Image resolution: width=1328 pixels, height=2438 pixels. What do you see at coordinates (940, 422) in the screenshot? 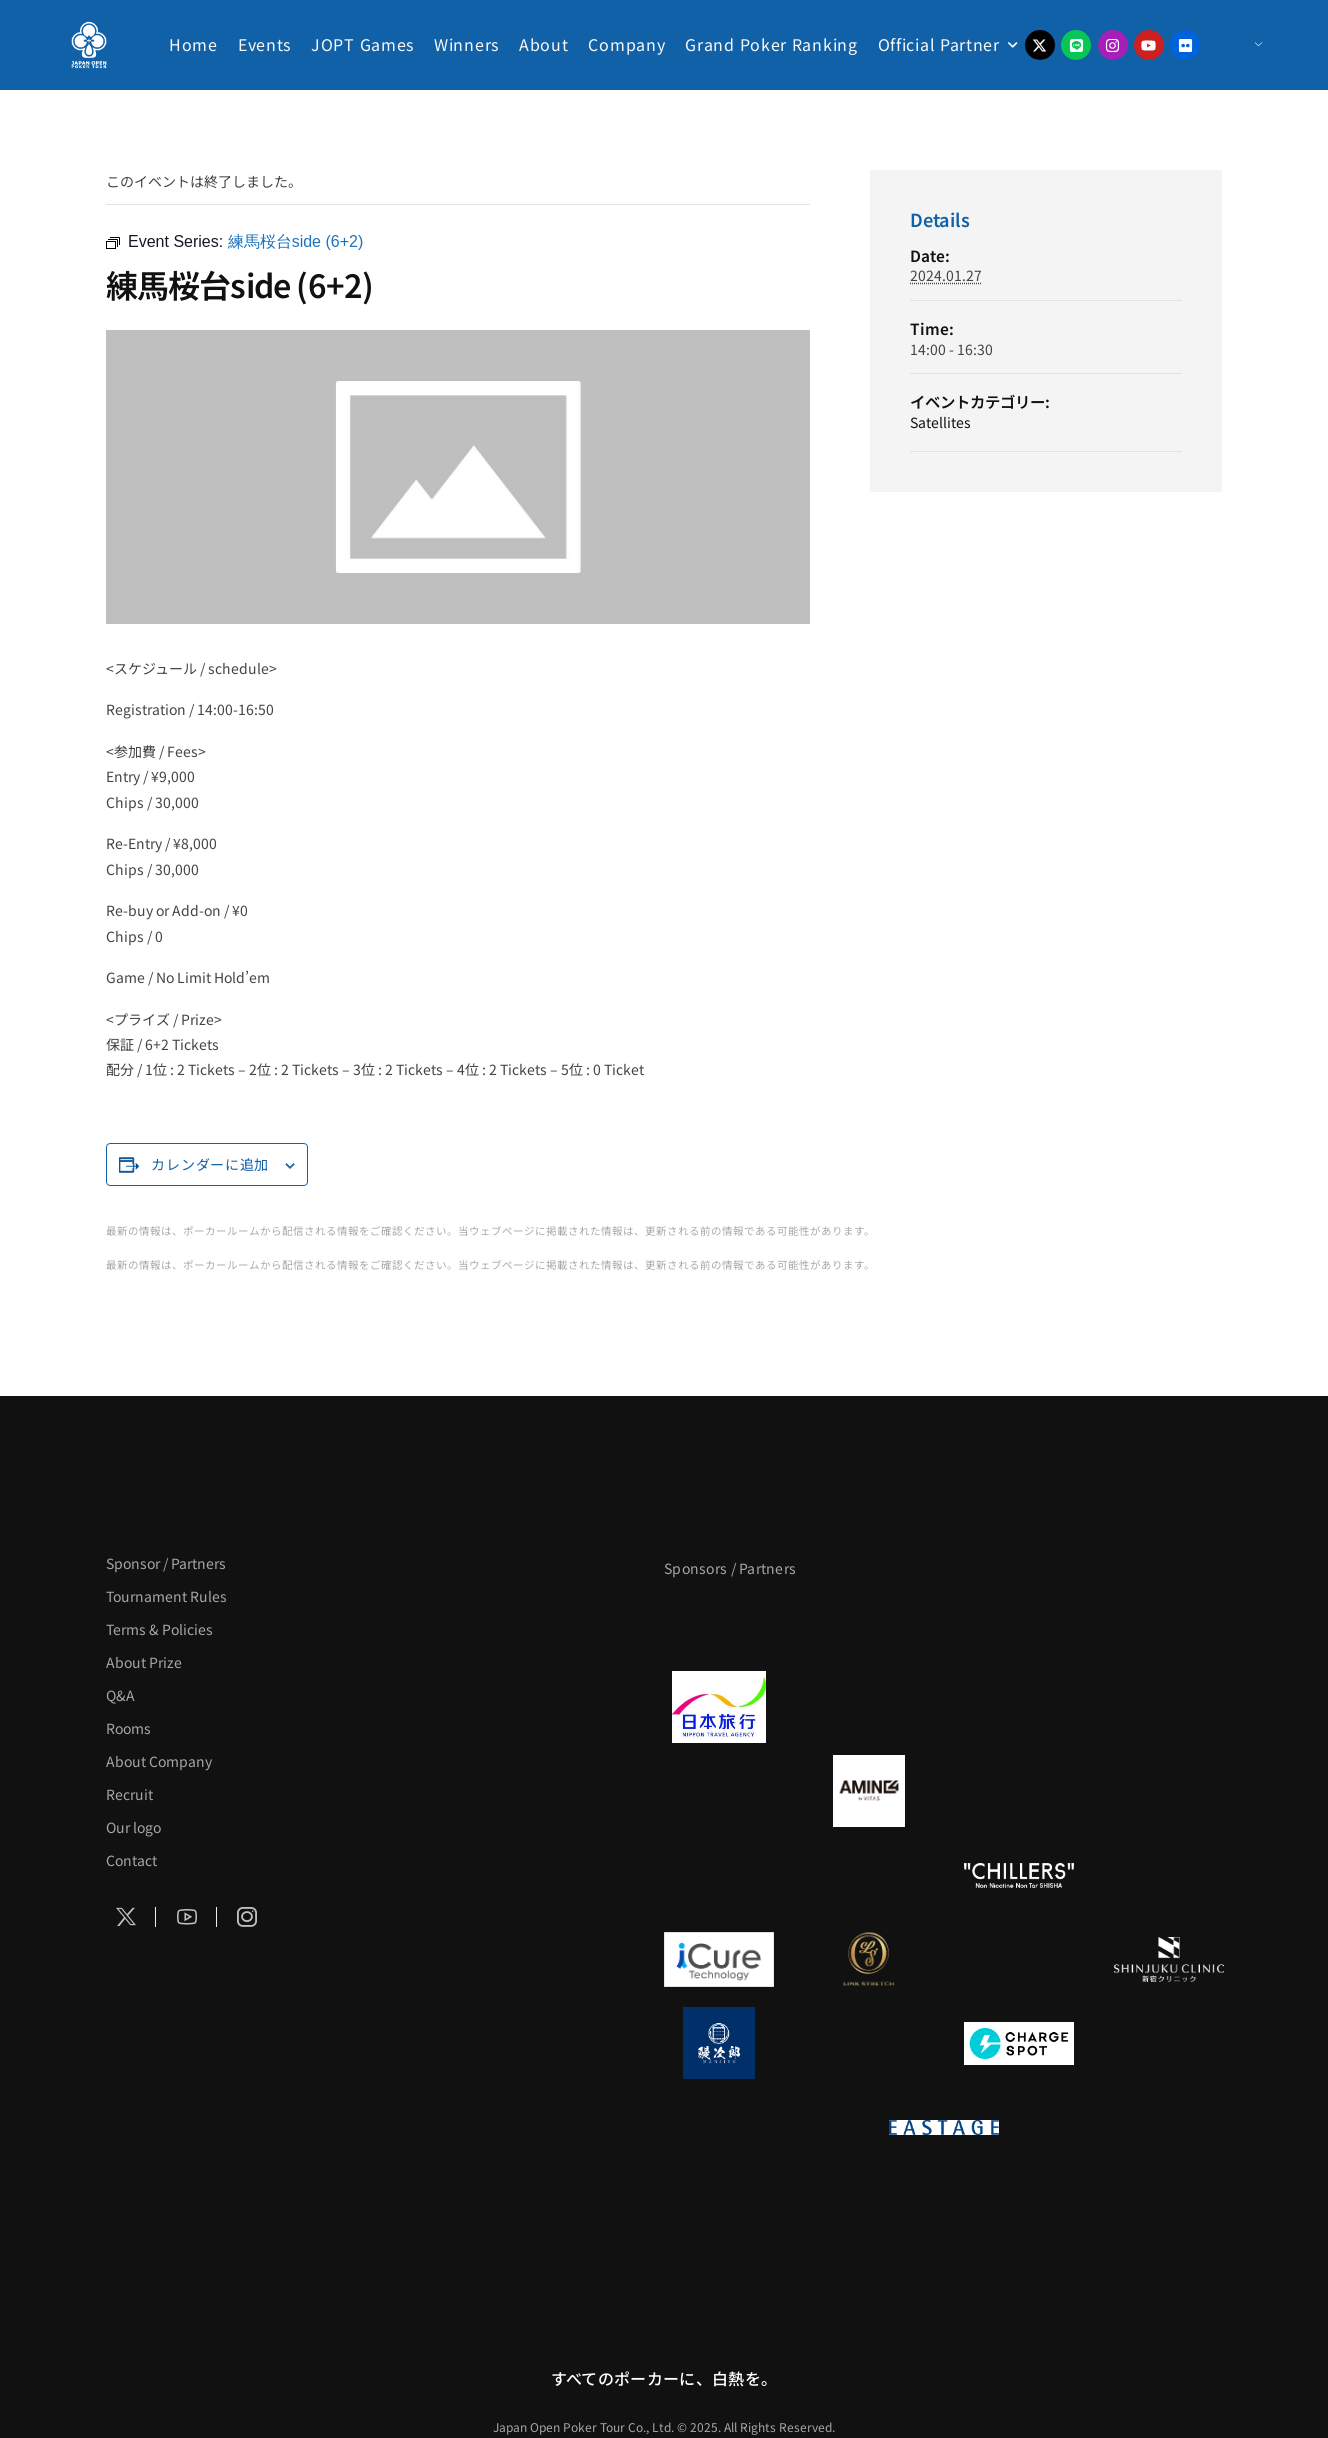
I see `Satellites` at bounding box center [940, 422].